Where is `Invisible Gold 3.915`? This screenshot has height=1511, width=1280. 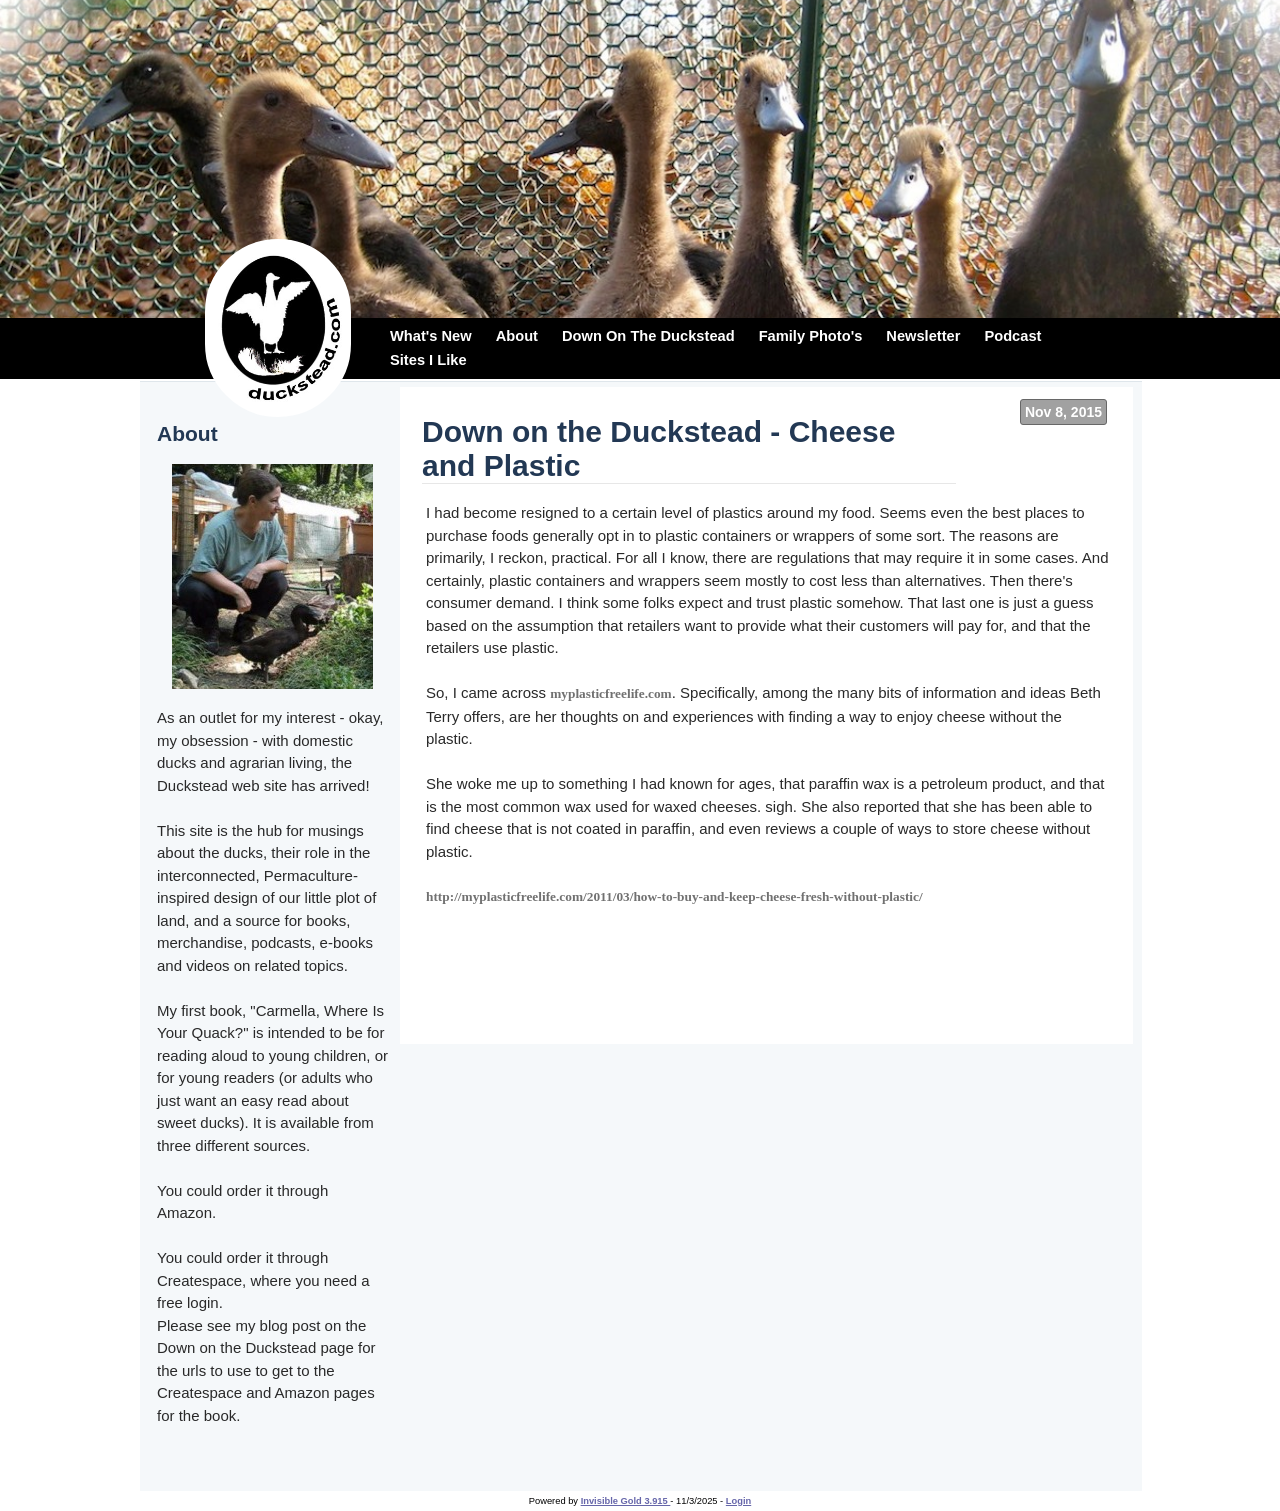 Invisible Gold 3.915 is located at coordinates (626, 1501).